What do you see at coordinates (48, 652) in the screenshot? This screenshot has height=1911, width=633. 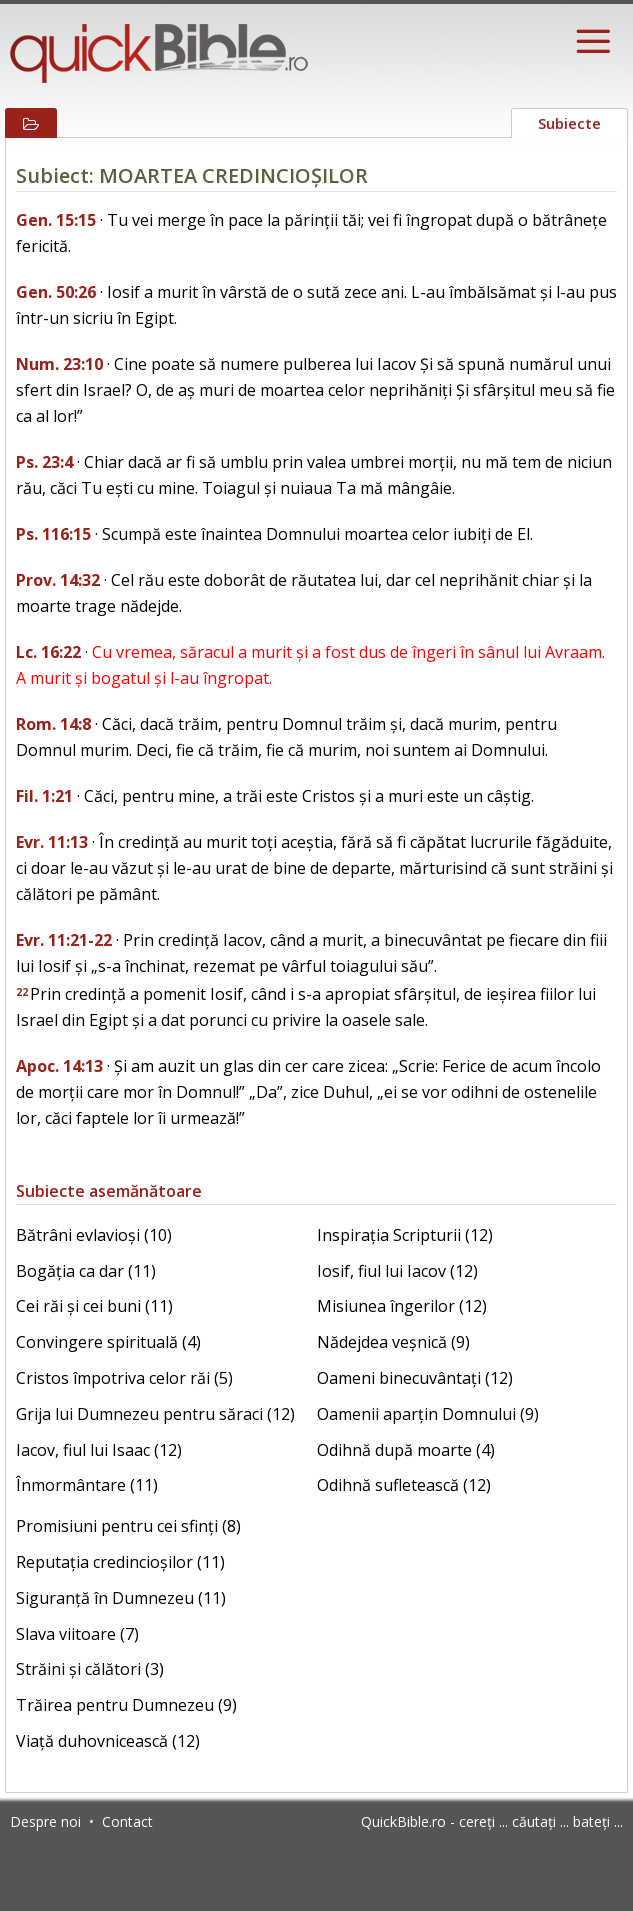 I see `Lc. 16:22` at bounding box center [48, 652].